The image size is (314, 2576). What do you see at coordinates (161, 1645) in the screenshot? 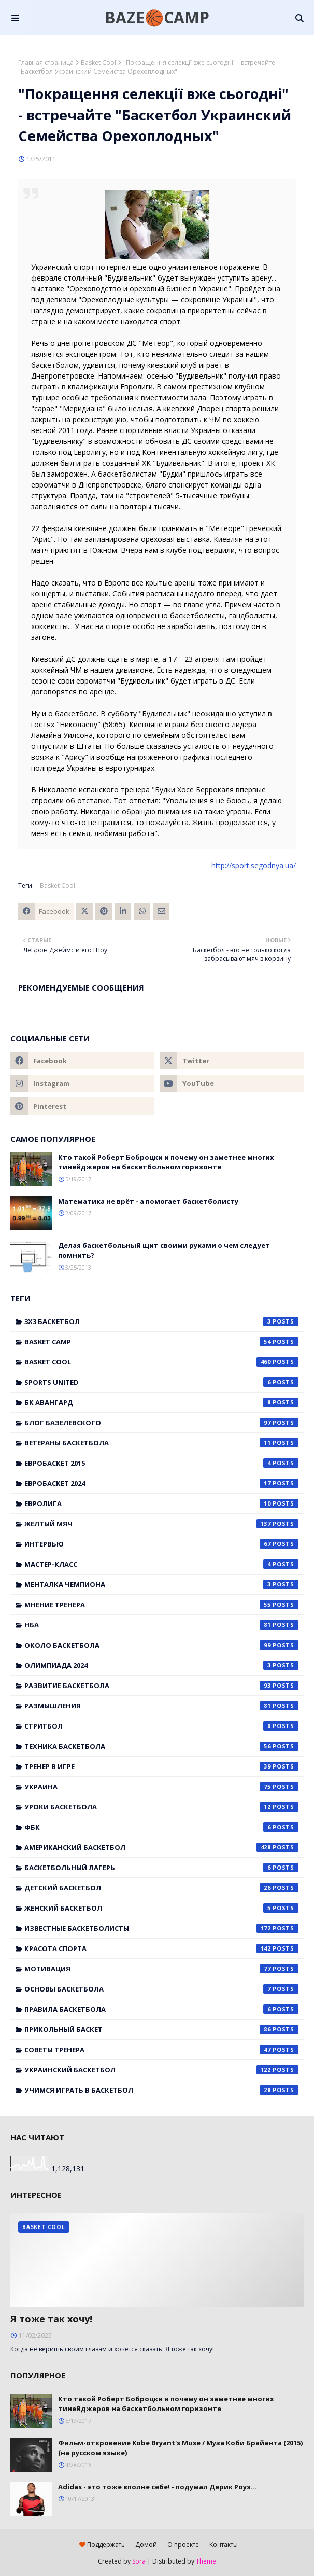
I see `Около баскетбола` at bounding box center [161, 1645].